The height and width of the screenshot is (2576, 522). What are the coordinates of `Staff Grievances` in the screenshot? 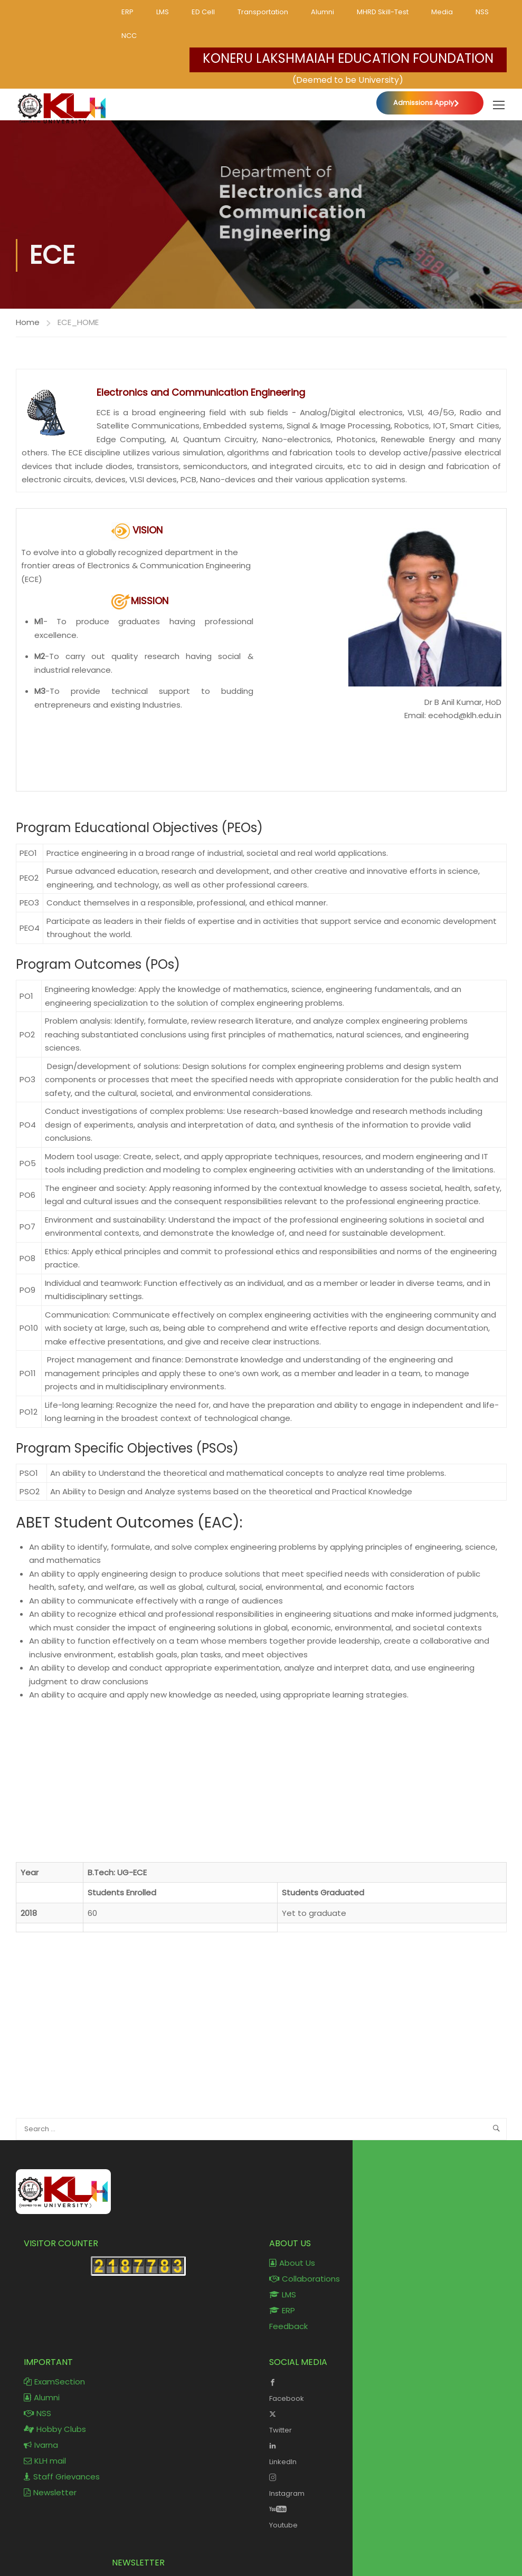 It's located at (62, 2476).